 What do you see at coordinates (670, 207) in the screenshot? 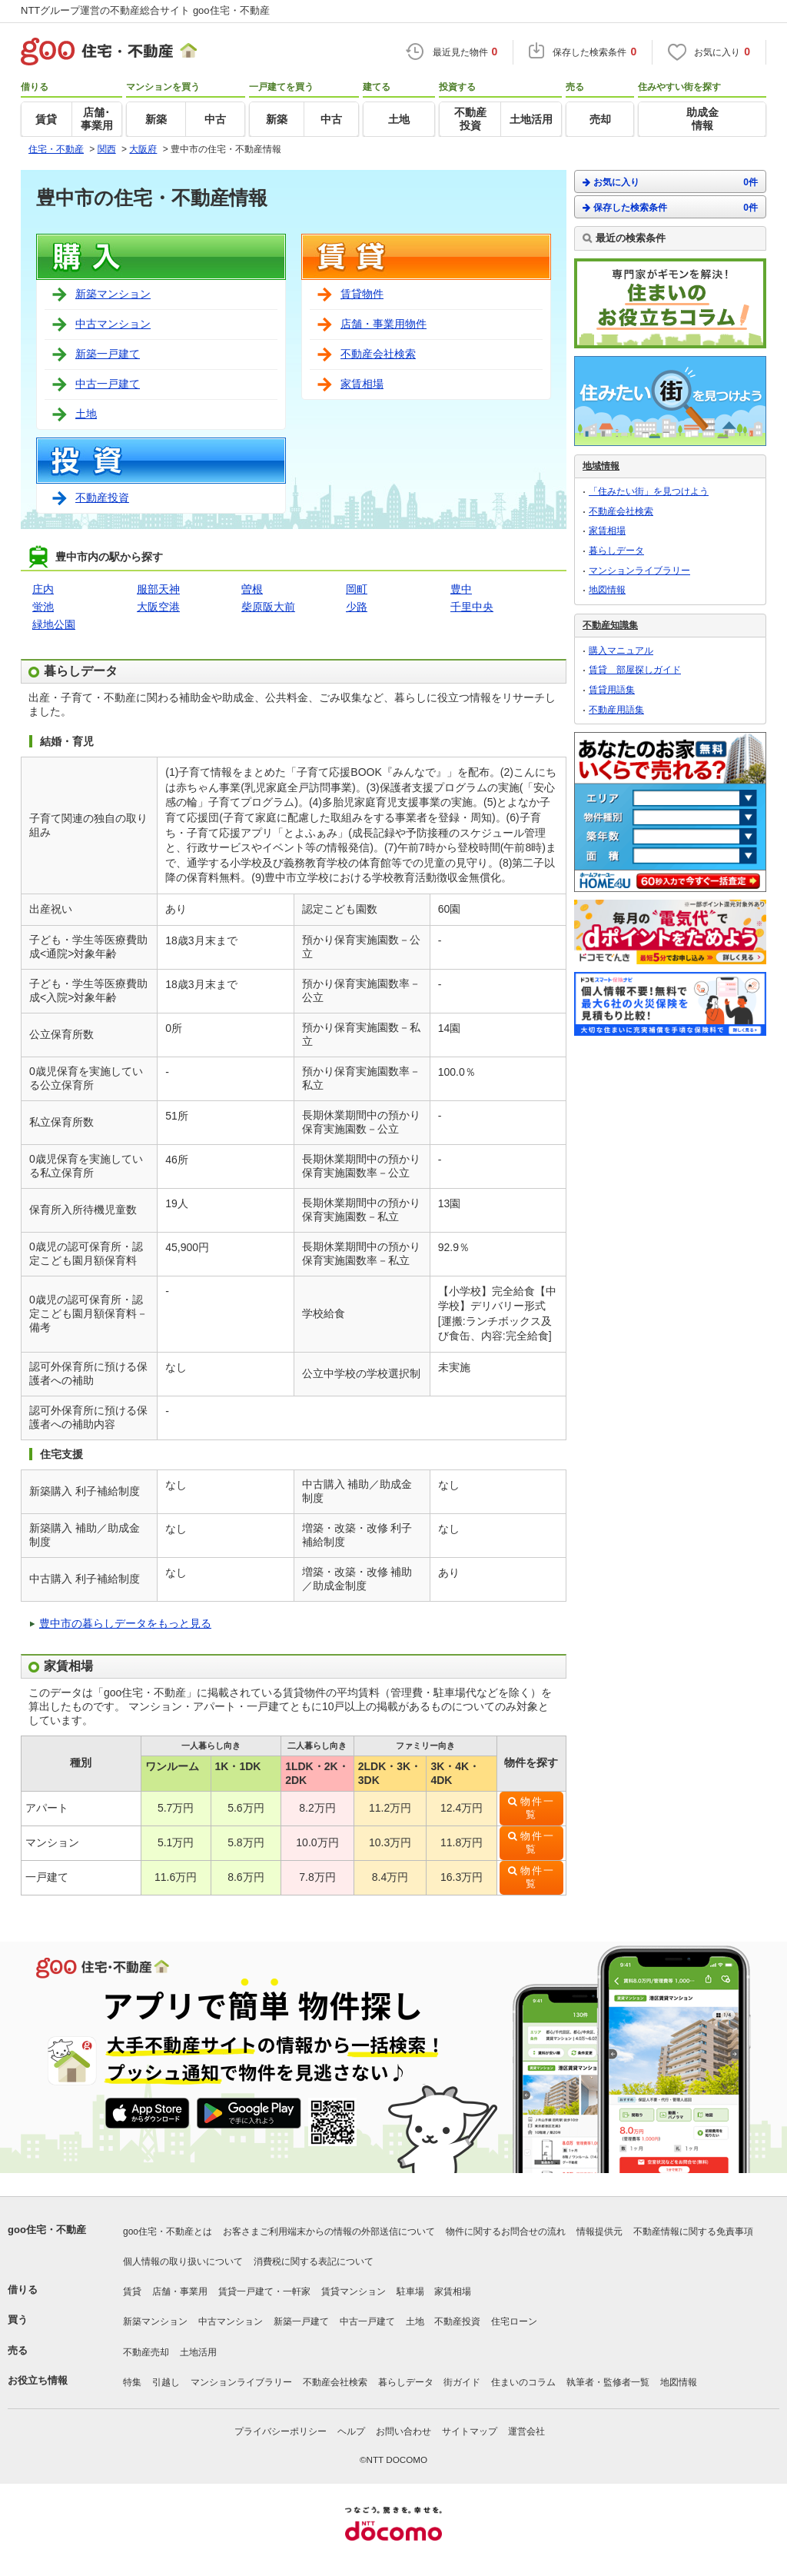
I see `保存した検索条件` at bounding box center [670, 207].